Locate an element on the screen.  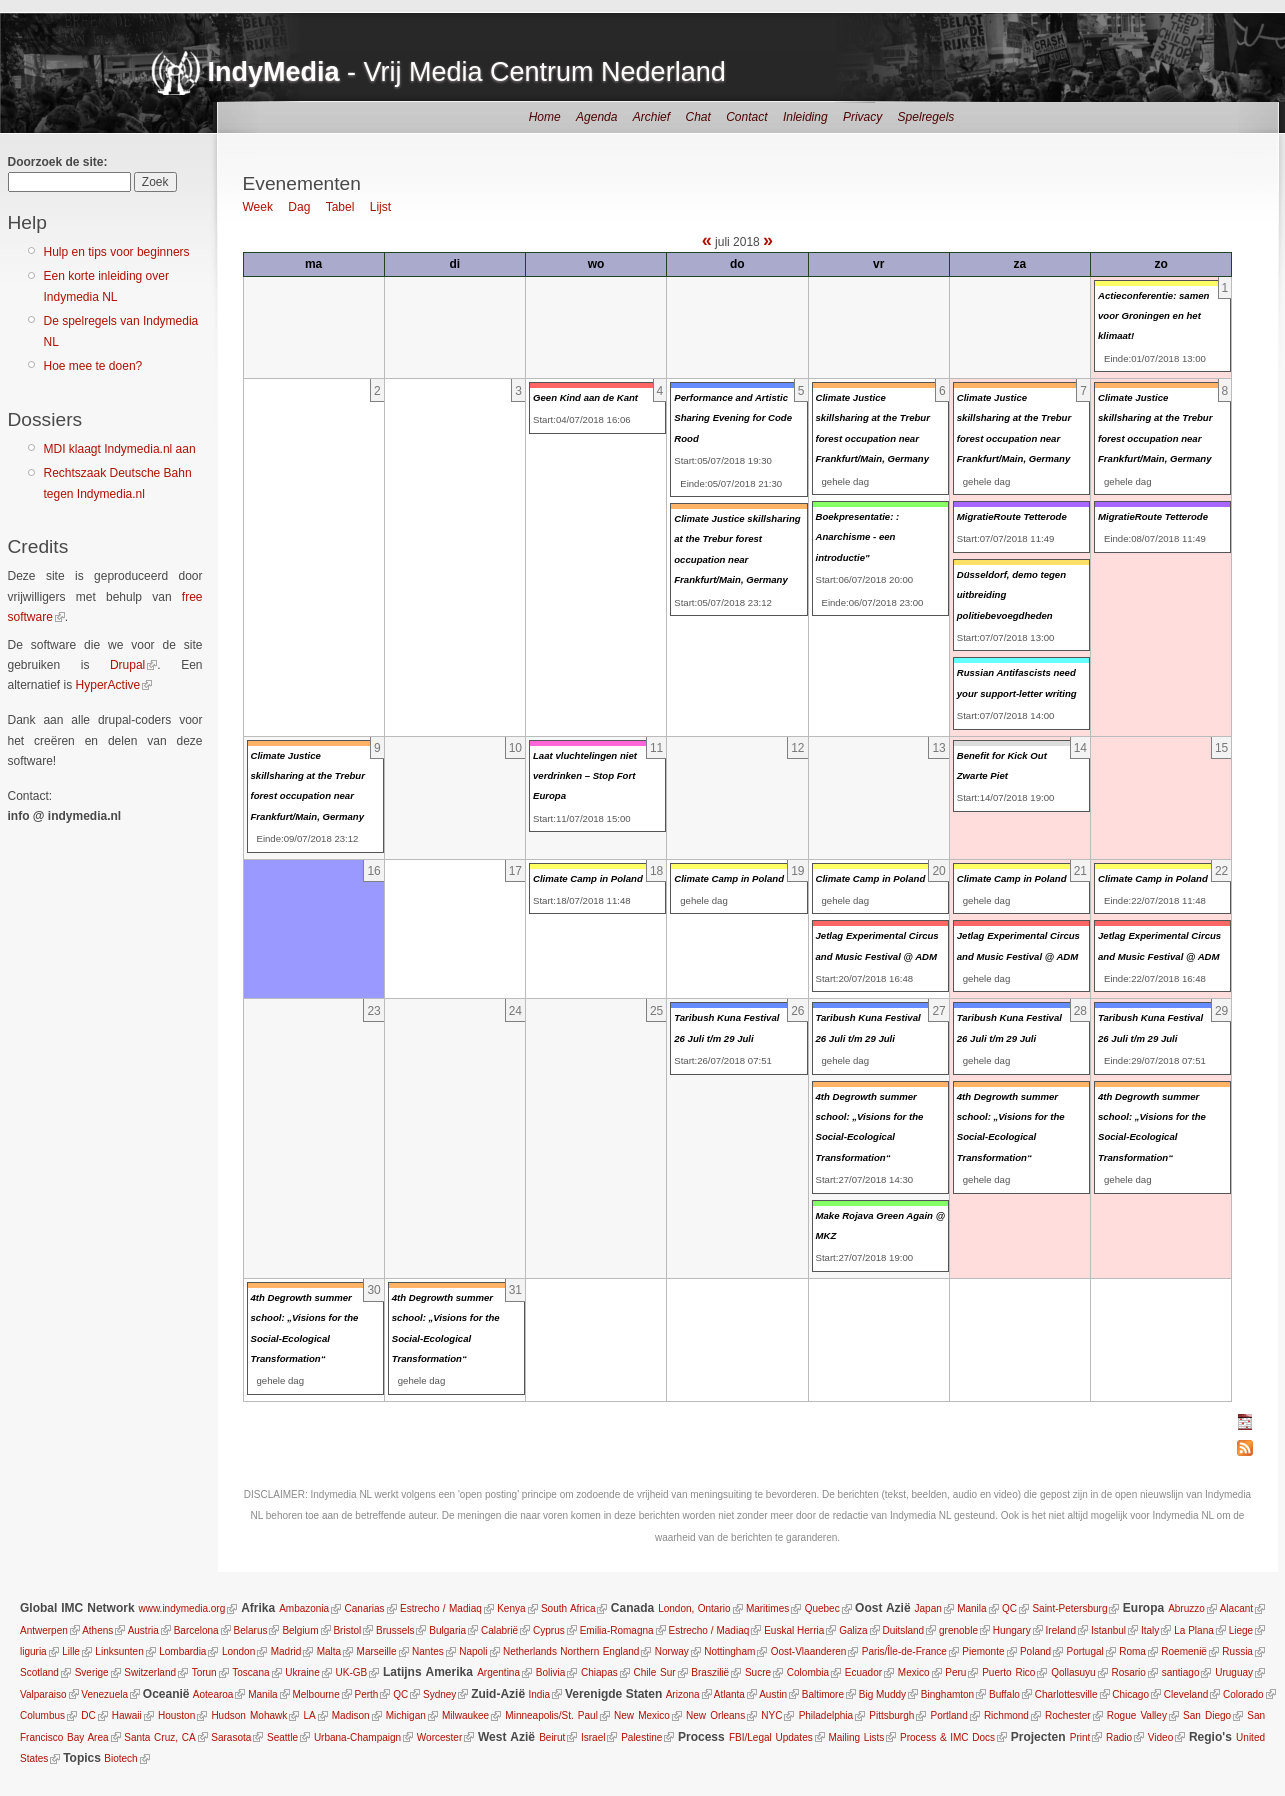
Hungary is located at coordinates (1012, 1630).